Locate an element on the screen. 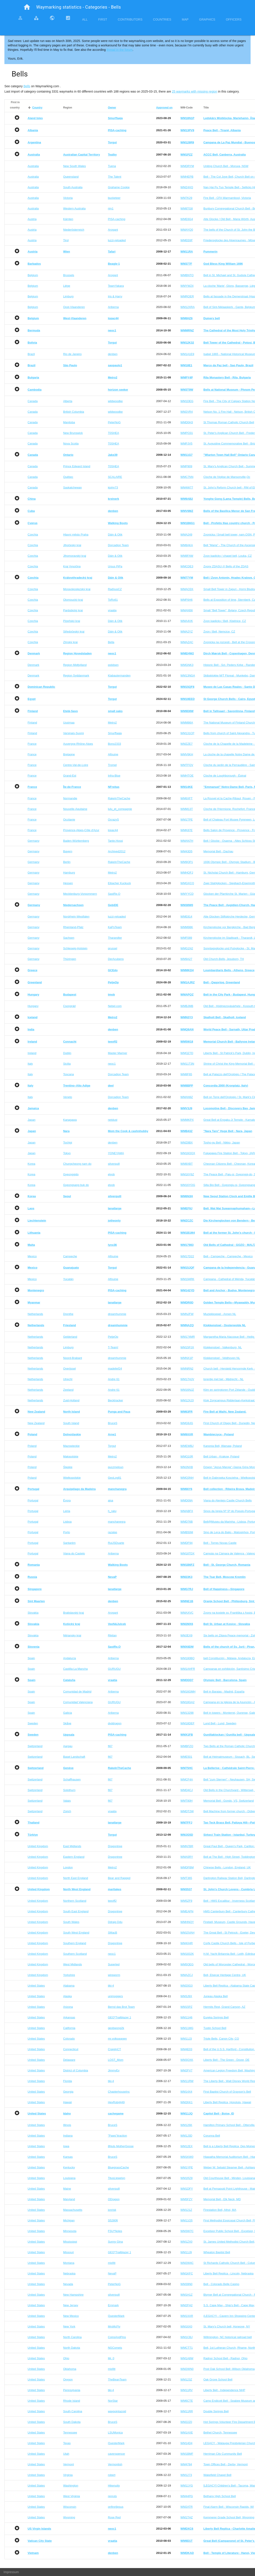  Utrecht is located at coordinates (67, 1379).